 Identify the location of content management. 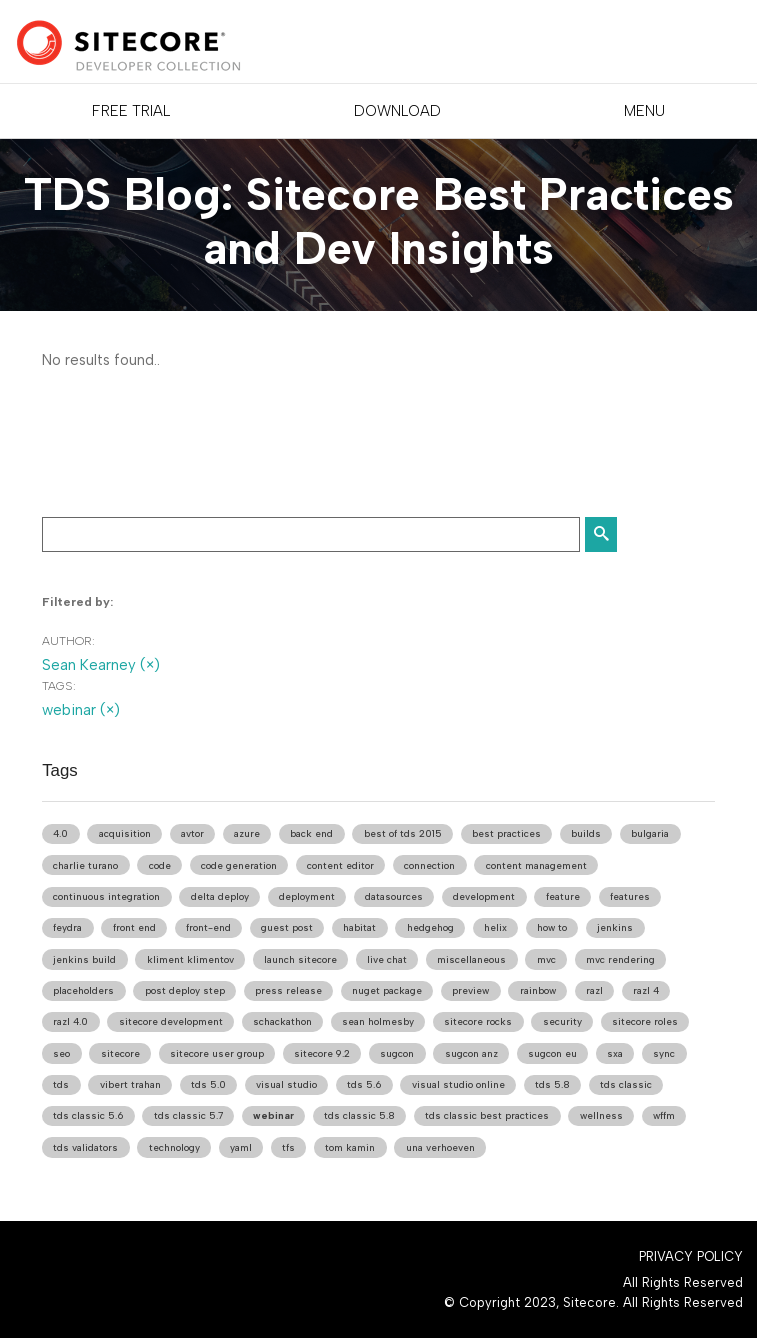
(536, 865).